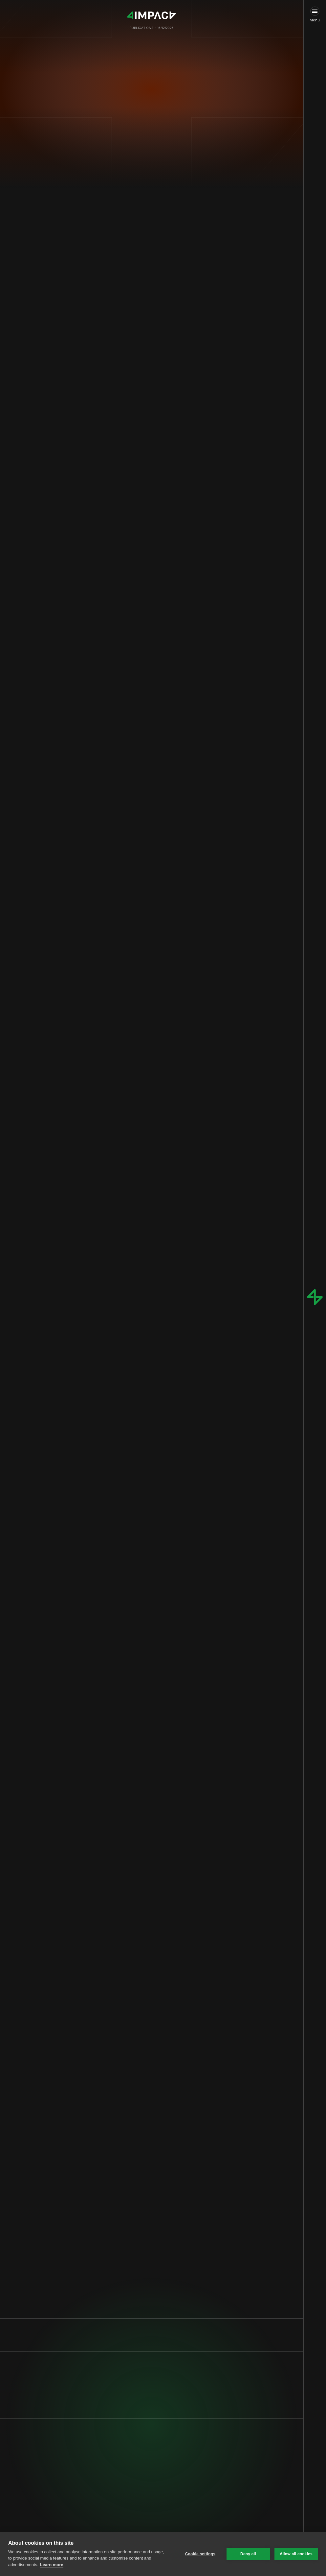 The height and width of the screenshot is (2576, 326). What do you see at coordinates (137, 254) in the screenshot?
I see `96%` at bounding box center [137, 254].